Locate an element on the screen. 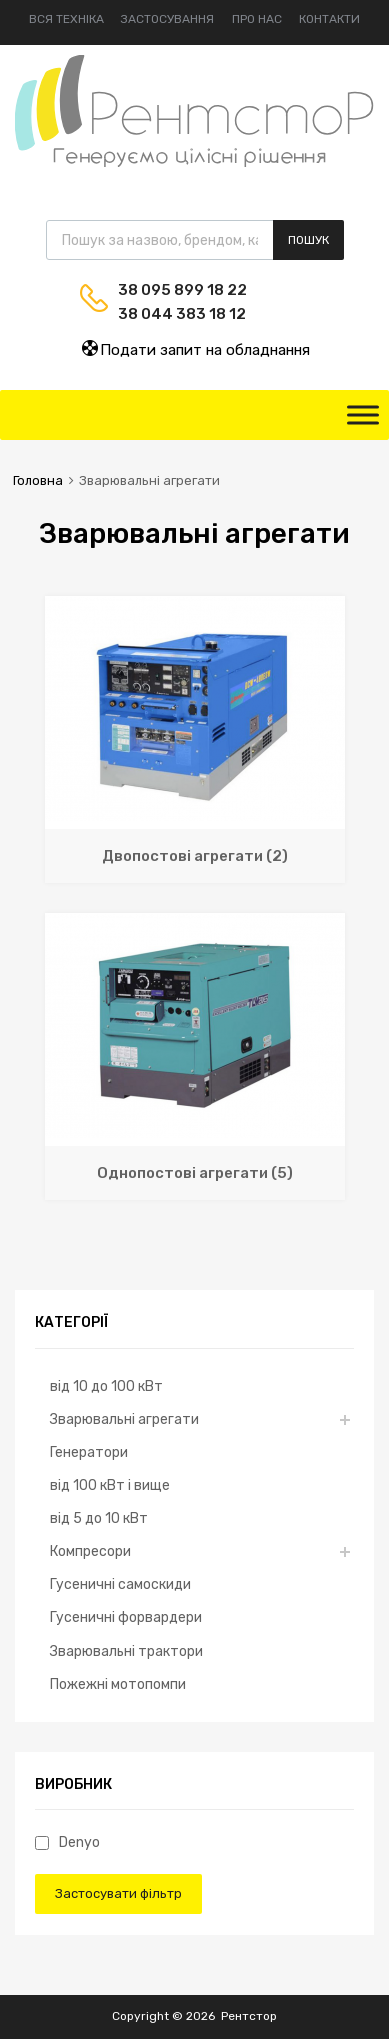  від 100 кВт і вище is located at coordinates (110, 1485).